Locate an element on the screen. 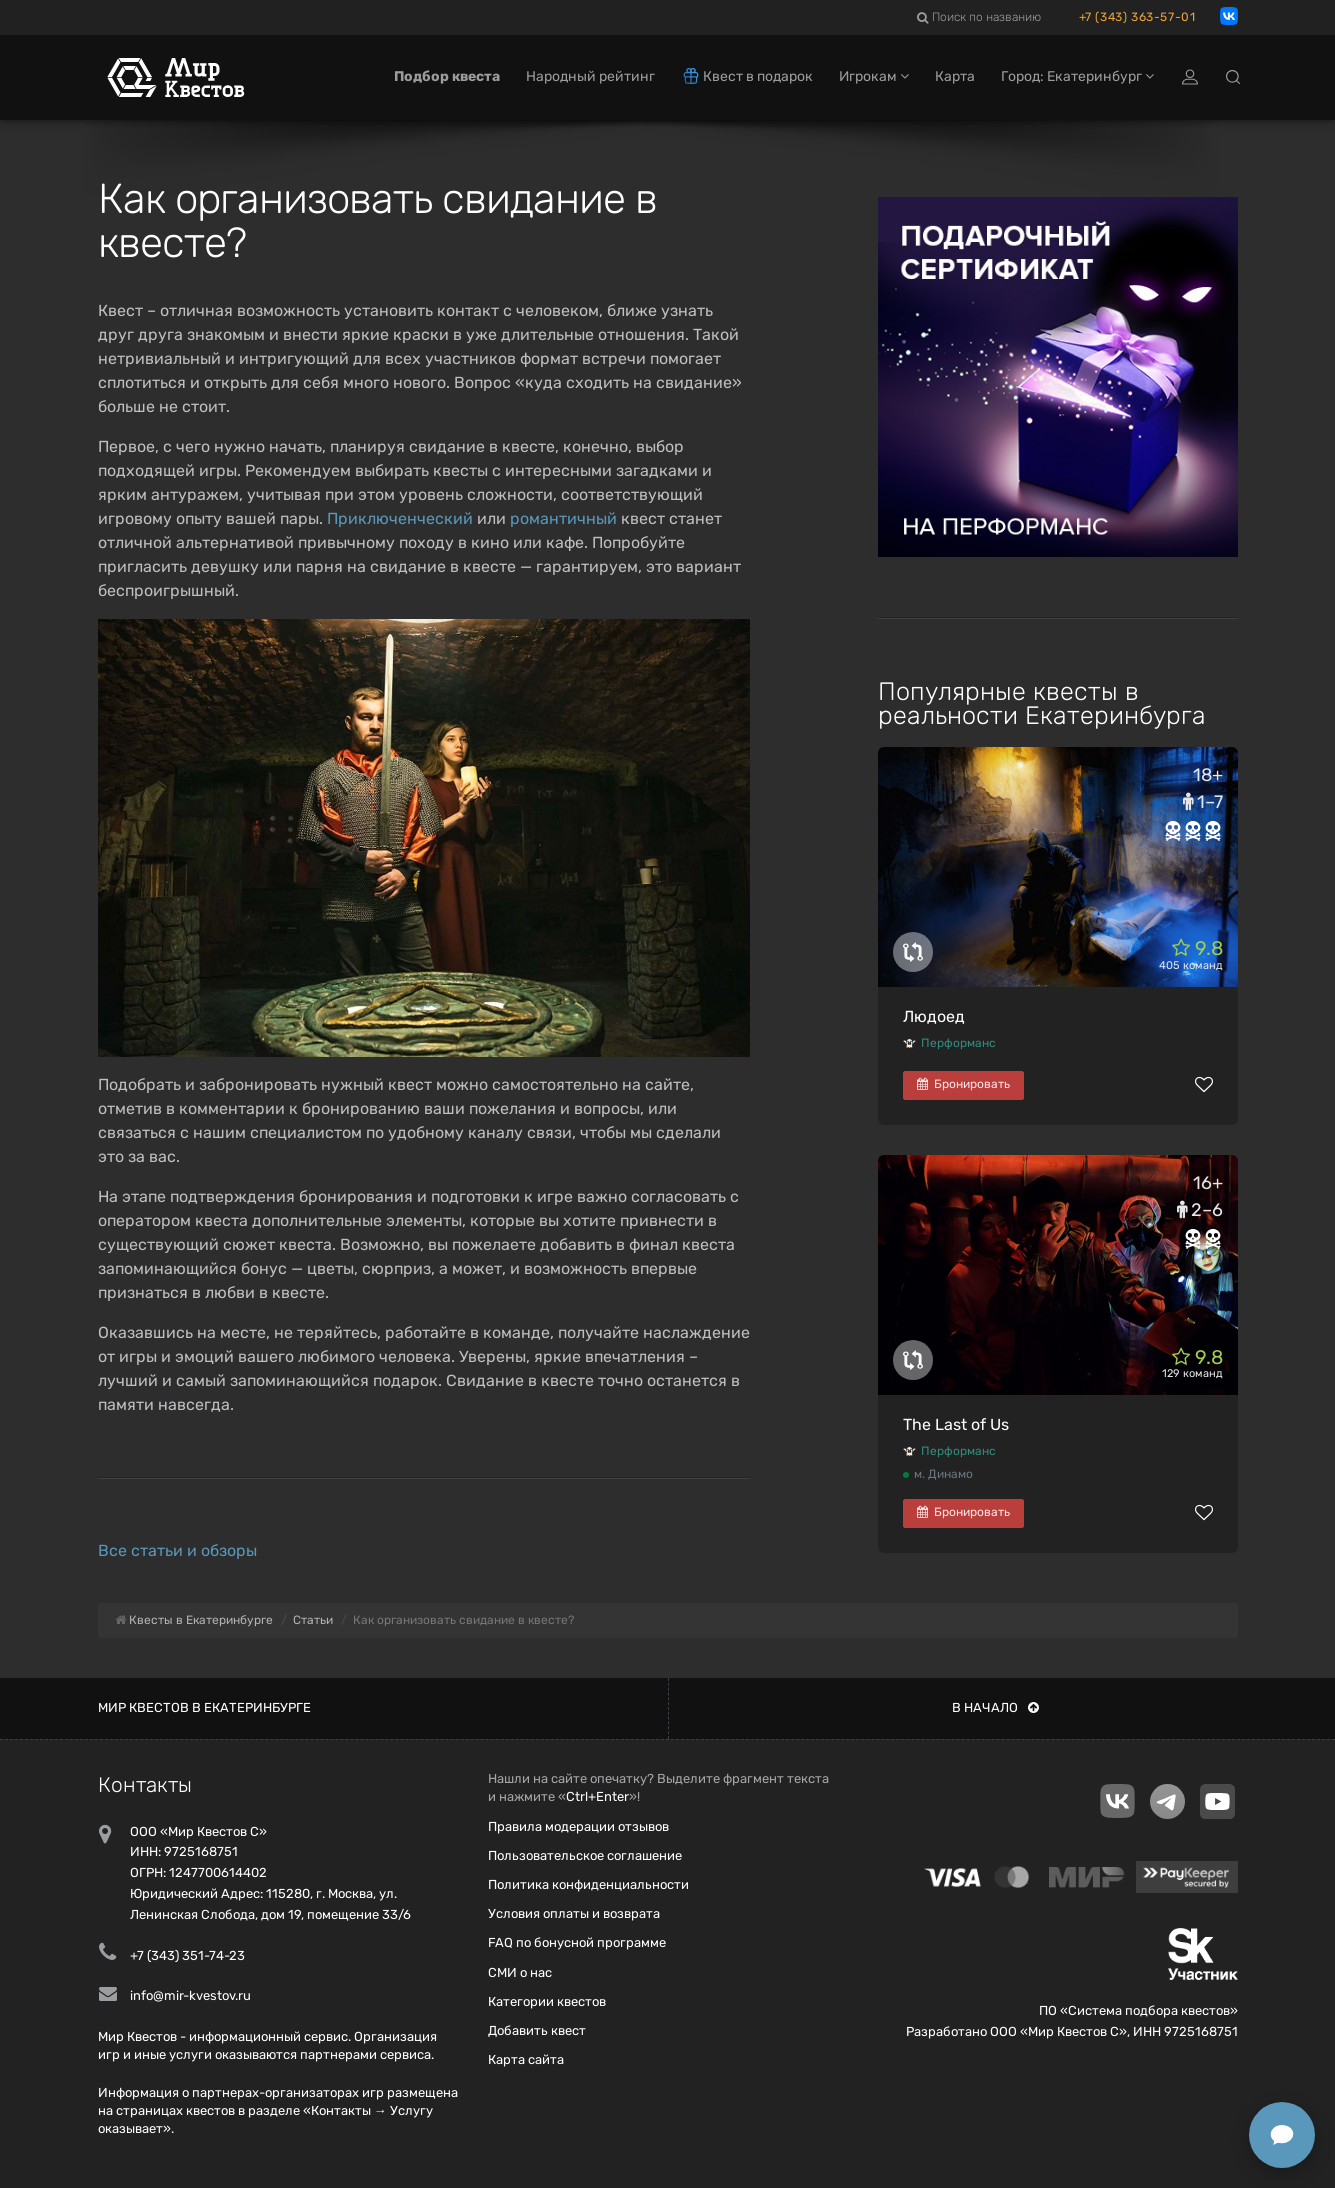  Людоед is located at coordinates (934, 1016).